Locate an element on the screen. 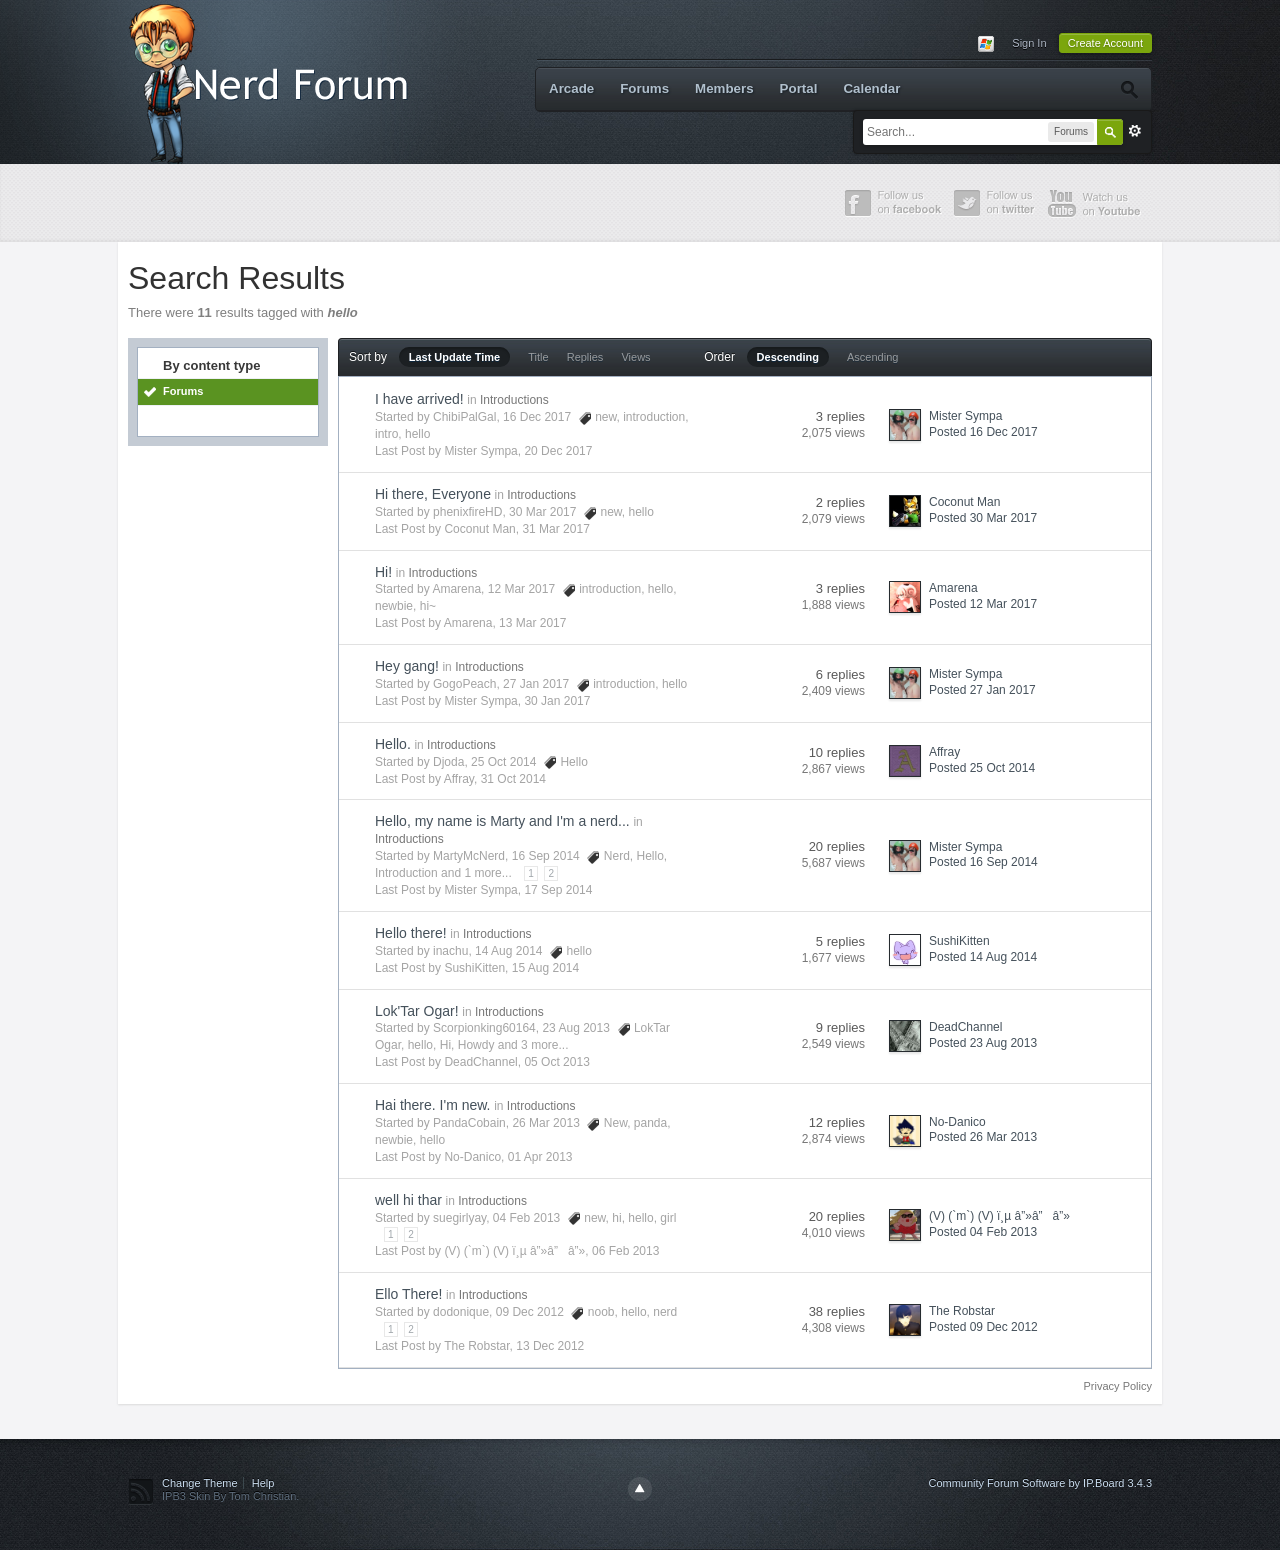 The image size is (1280, 1550). Posted 16 Dec 2017 is located at coordinates (983, 432).